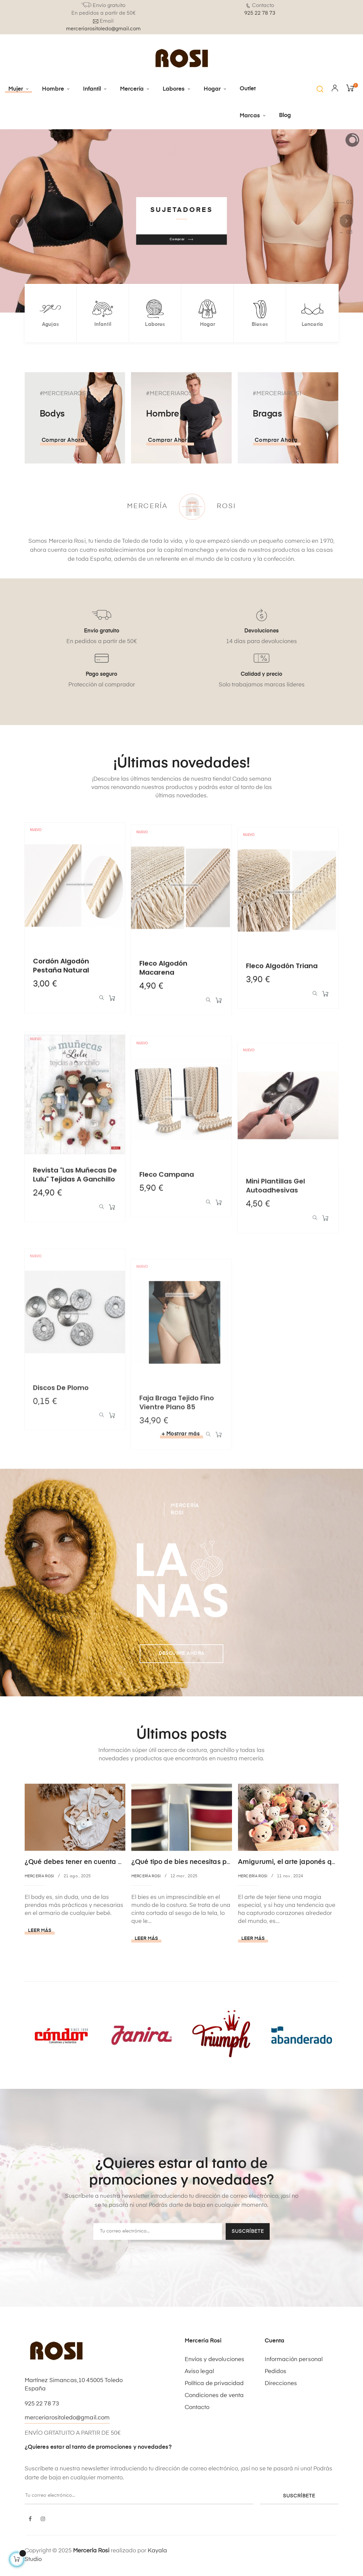 The image size is (363, 2576). Describe the element at coordinates (197, 2407) in the screenshot. I see `Contacto` at that location.